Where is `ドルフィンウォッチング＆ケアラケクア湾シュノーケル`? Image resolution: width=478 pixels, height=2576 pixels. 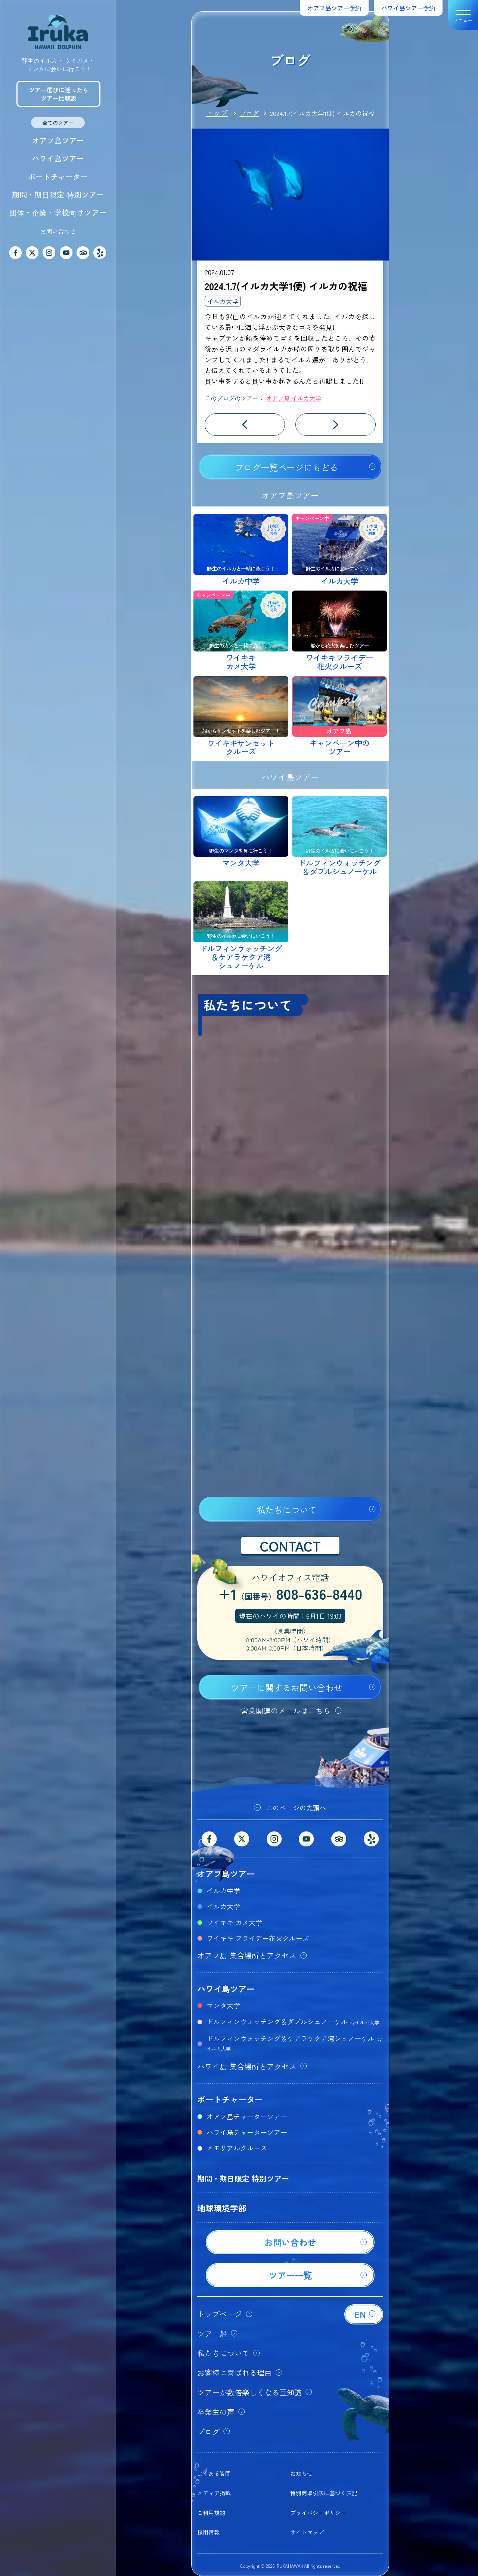 ドルフィンウォッチング＆ケアラケクア湾シュノーケル is located at coordinates (294, 2042).